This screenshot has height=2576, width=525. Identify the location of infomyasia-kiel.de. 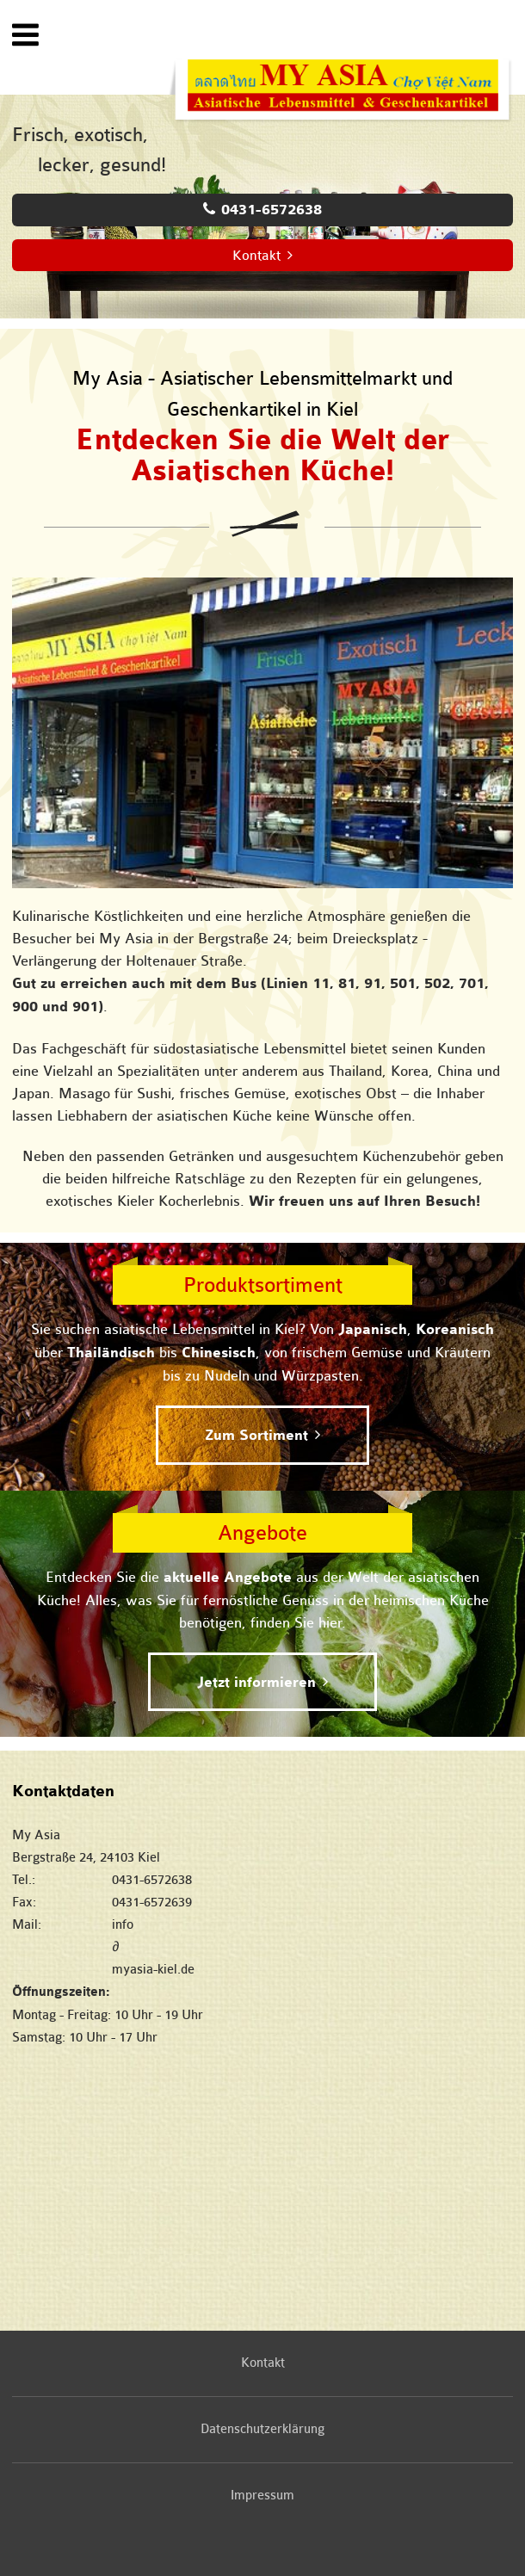
(312, 1947).